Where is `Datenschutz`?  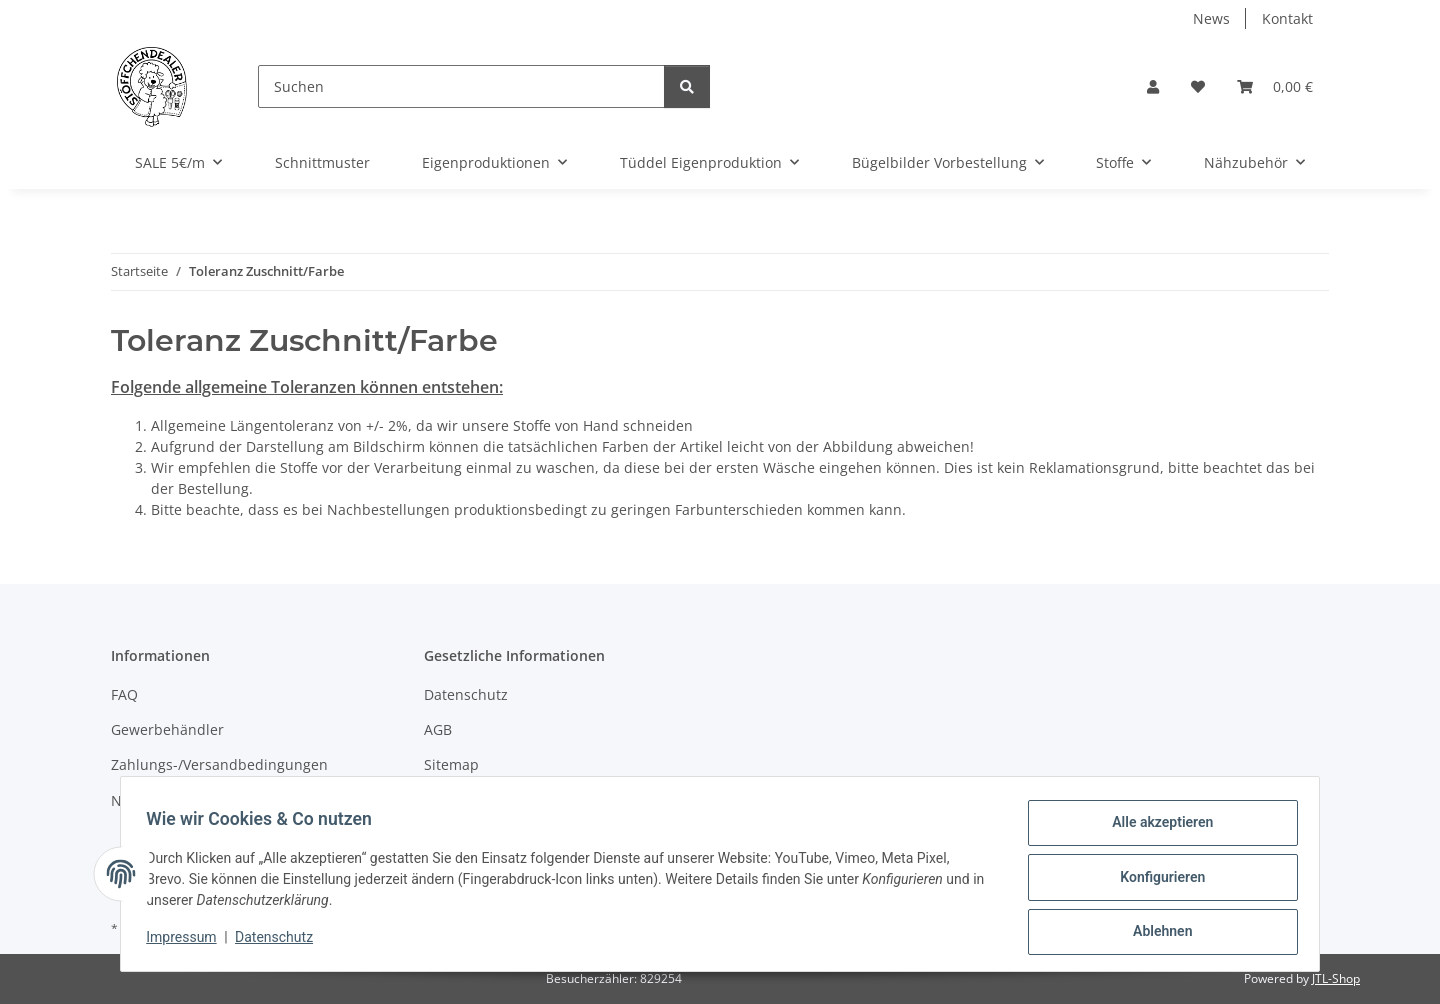 Datenschutz is located at coordinates (281, 942).